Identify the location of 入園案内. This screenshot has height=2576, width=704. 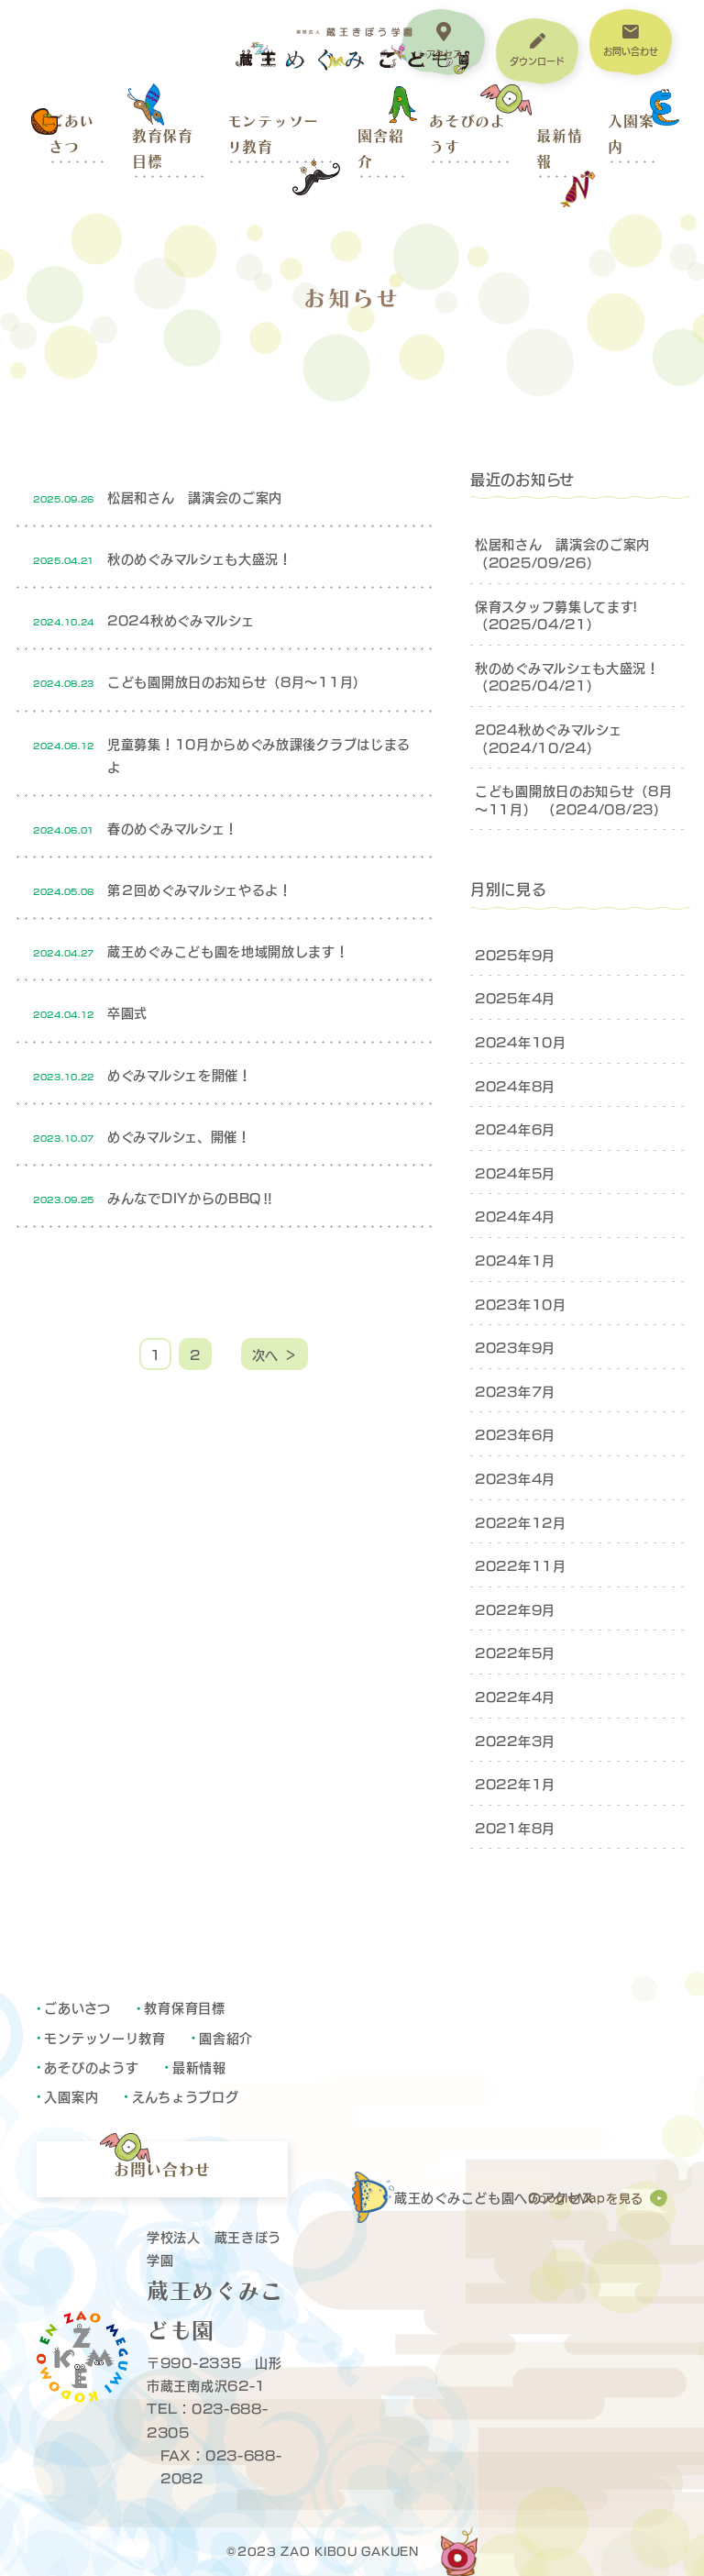
(631, 134).